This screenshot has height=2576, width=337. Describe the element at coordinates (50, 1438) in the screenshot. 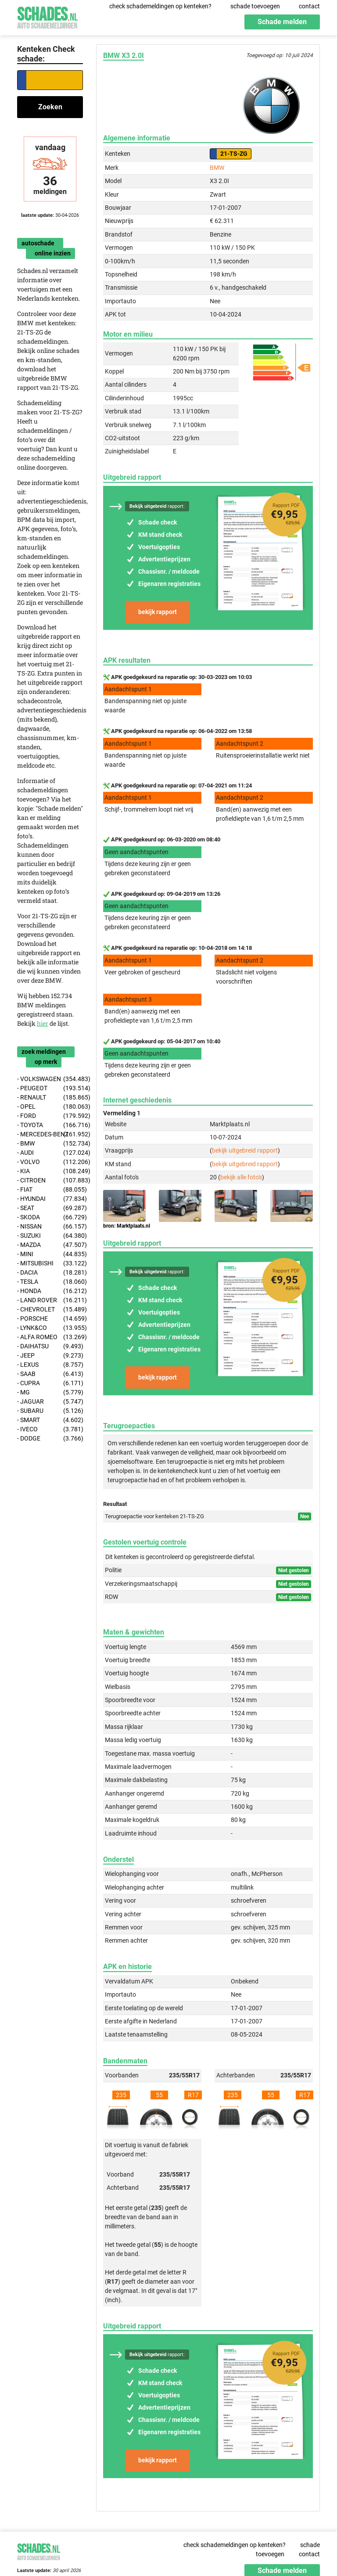

I see `- DODGE` at that location.